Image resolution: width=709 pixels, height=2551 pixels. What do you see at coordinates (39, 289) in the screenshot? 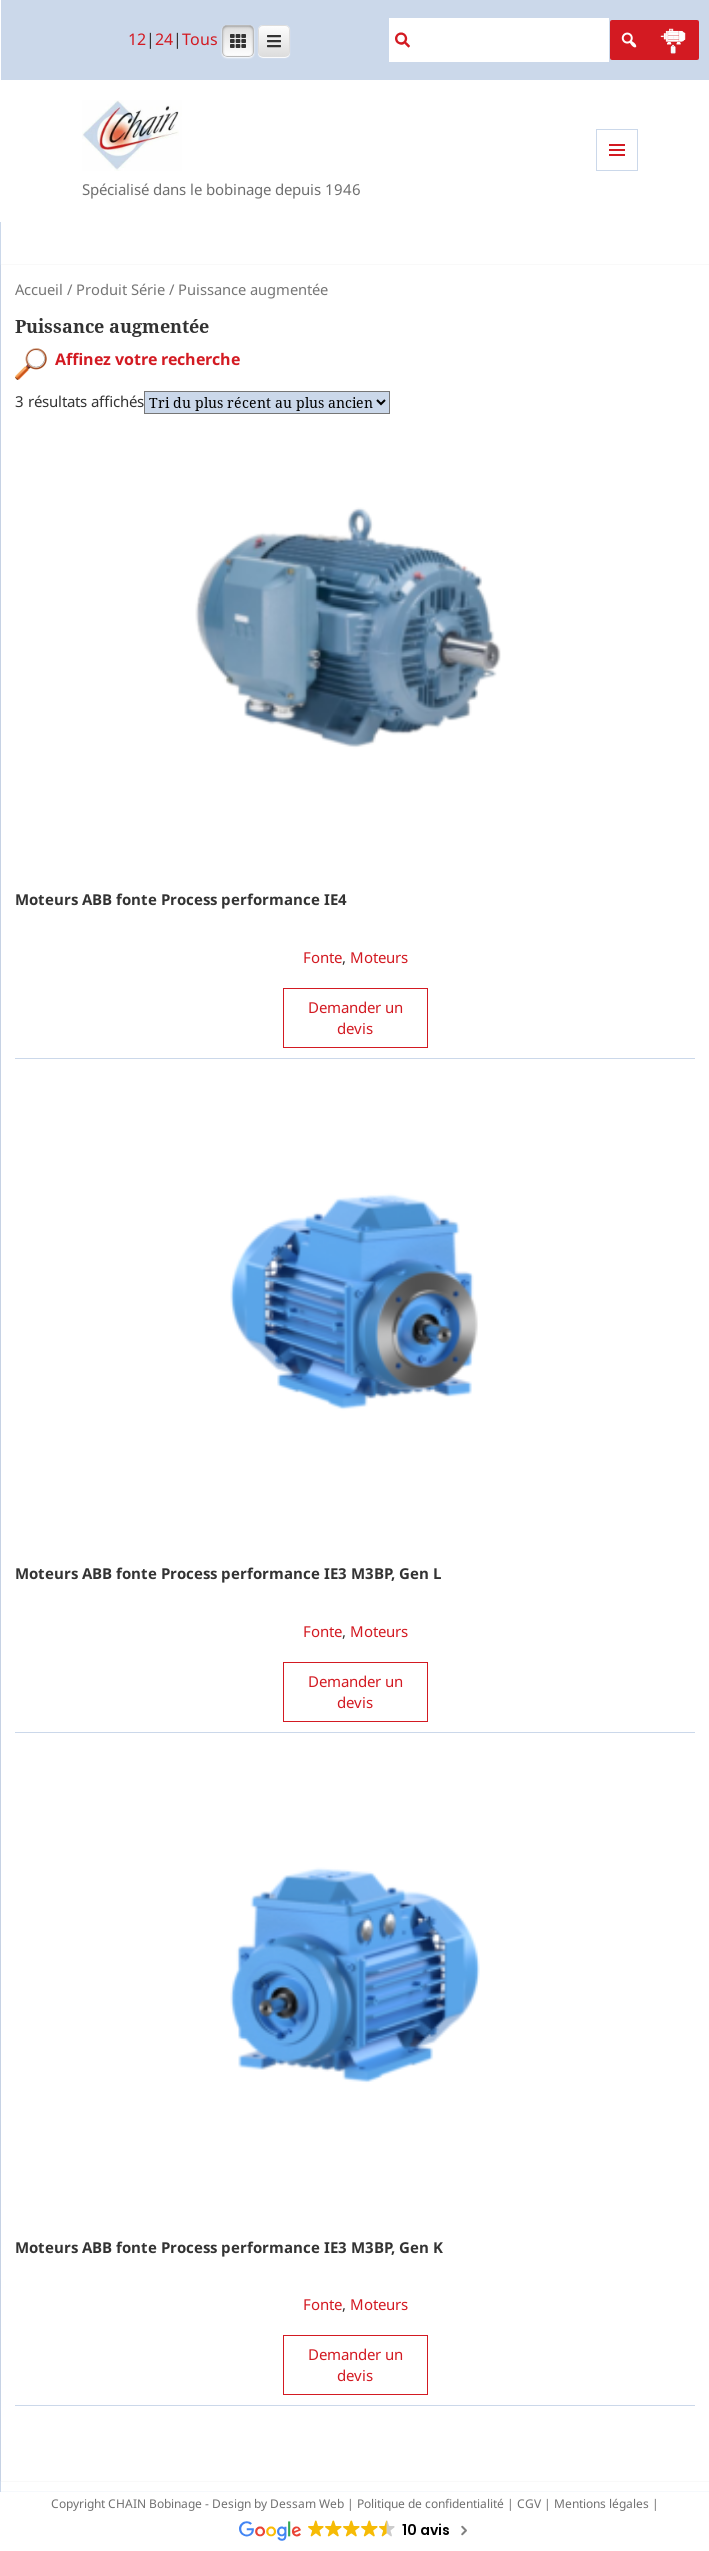
I see `Accueil` at bounding box center [39, 289].